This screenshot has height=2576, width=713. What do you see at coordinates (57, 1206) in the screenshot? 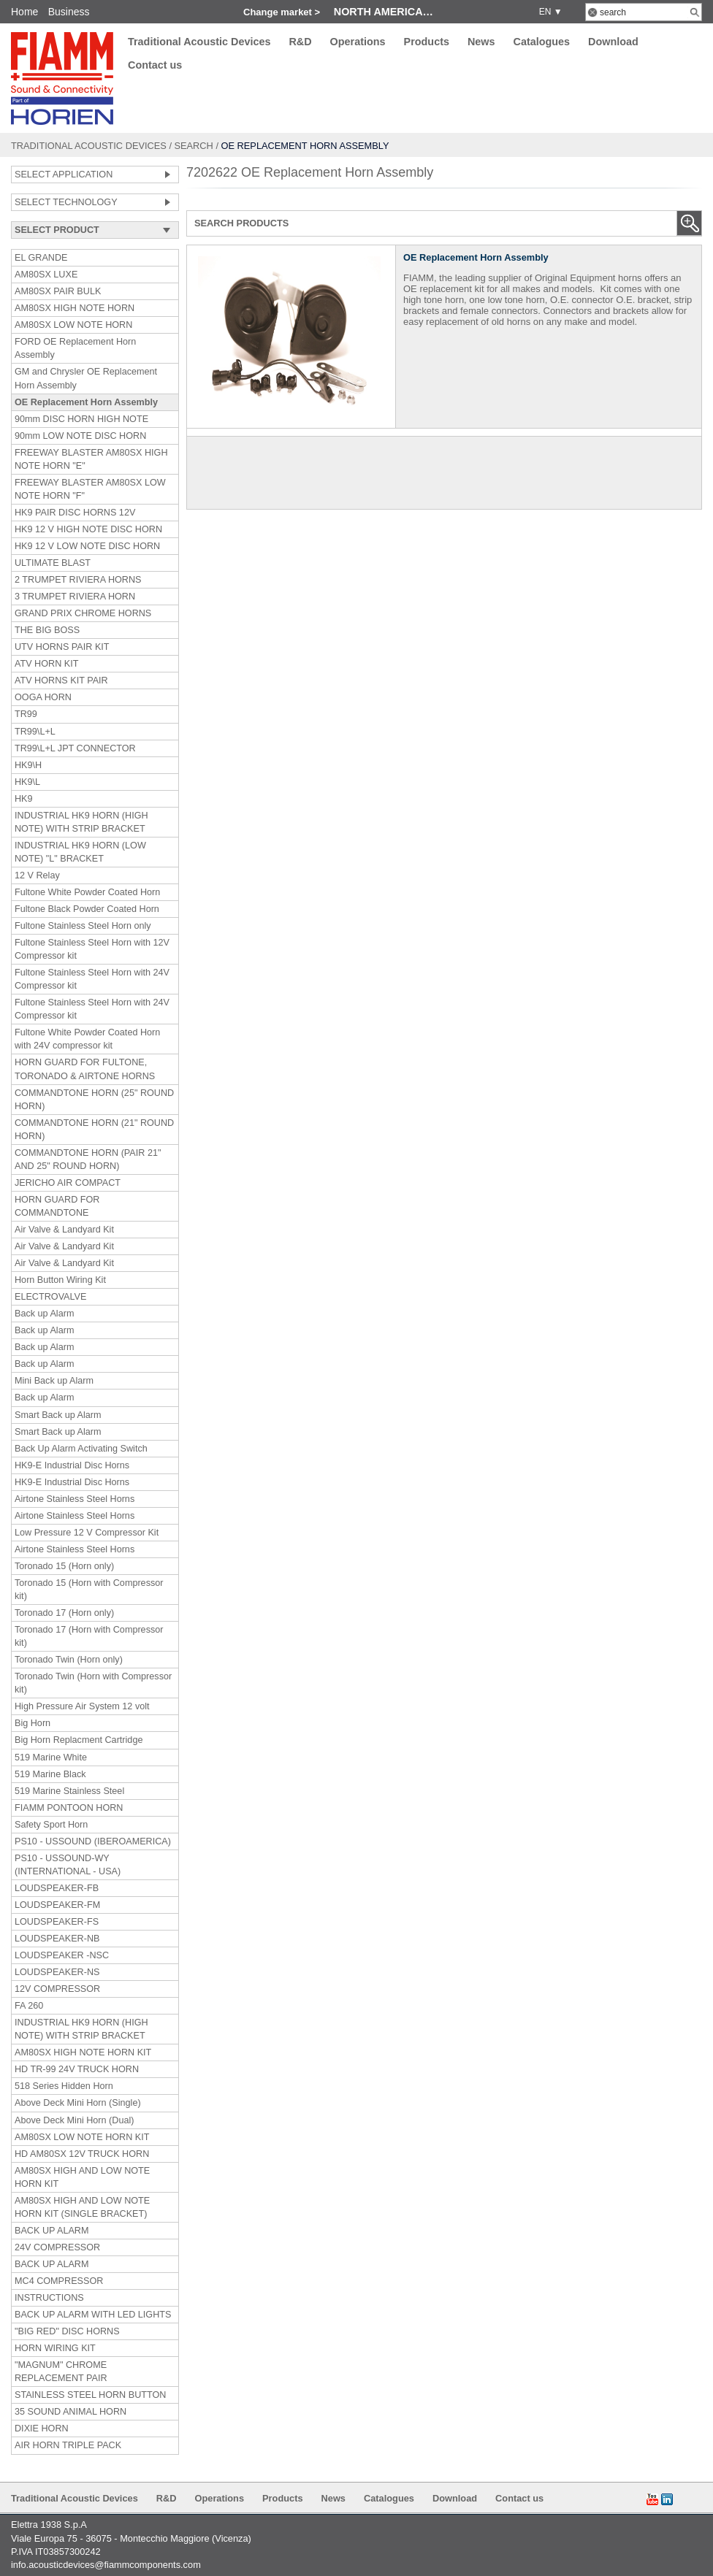
I see `HORN GUARD FOR COMMANDTONE` at bounding box center [57, 1206].